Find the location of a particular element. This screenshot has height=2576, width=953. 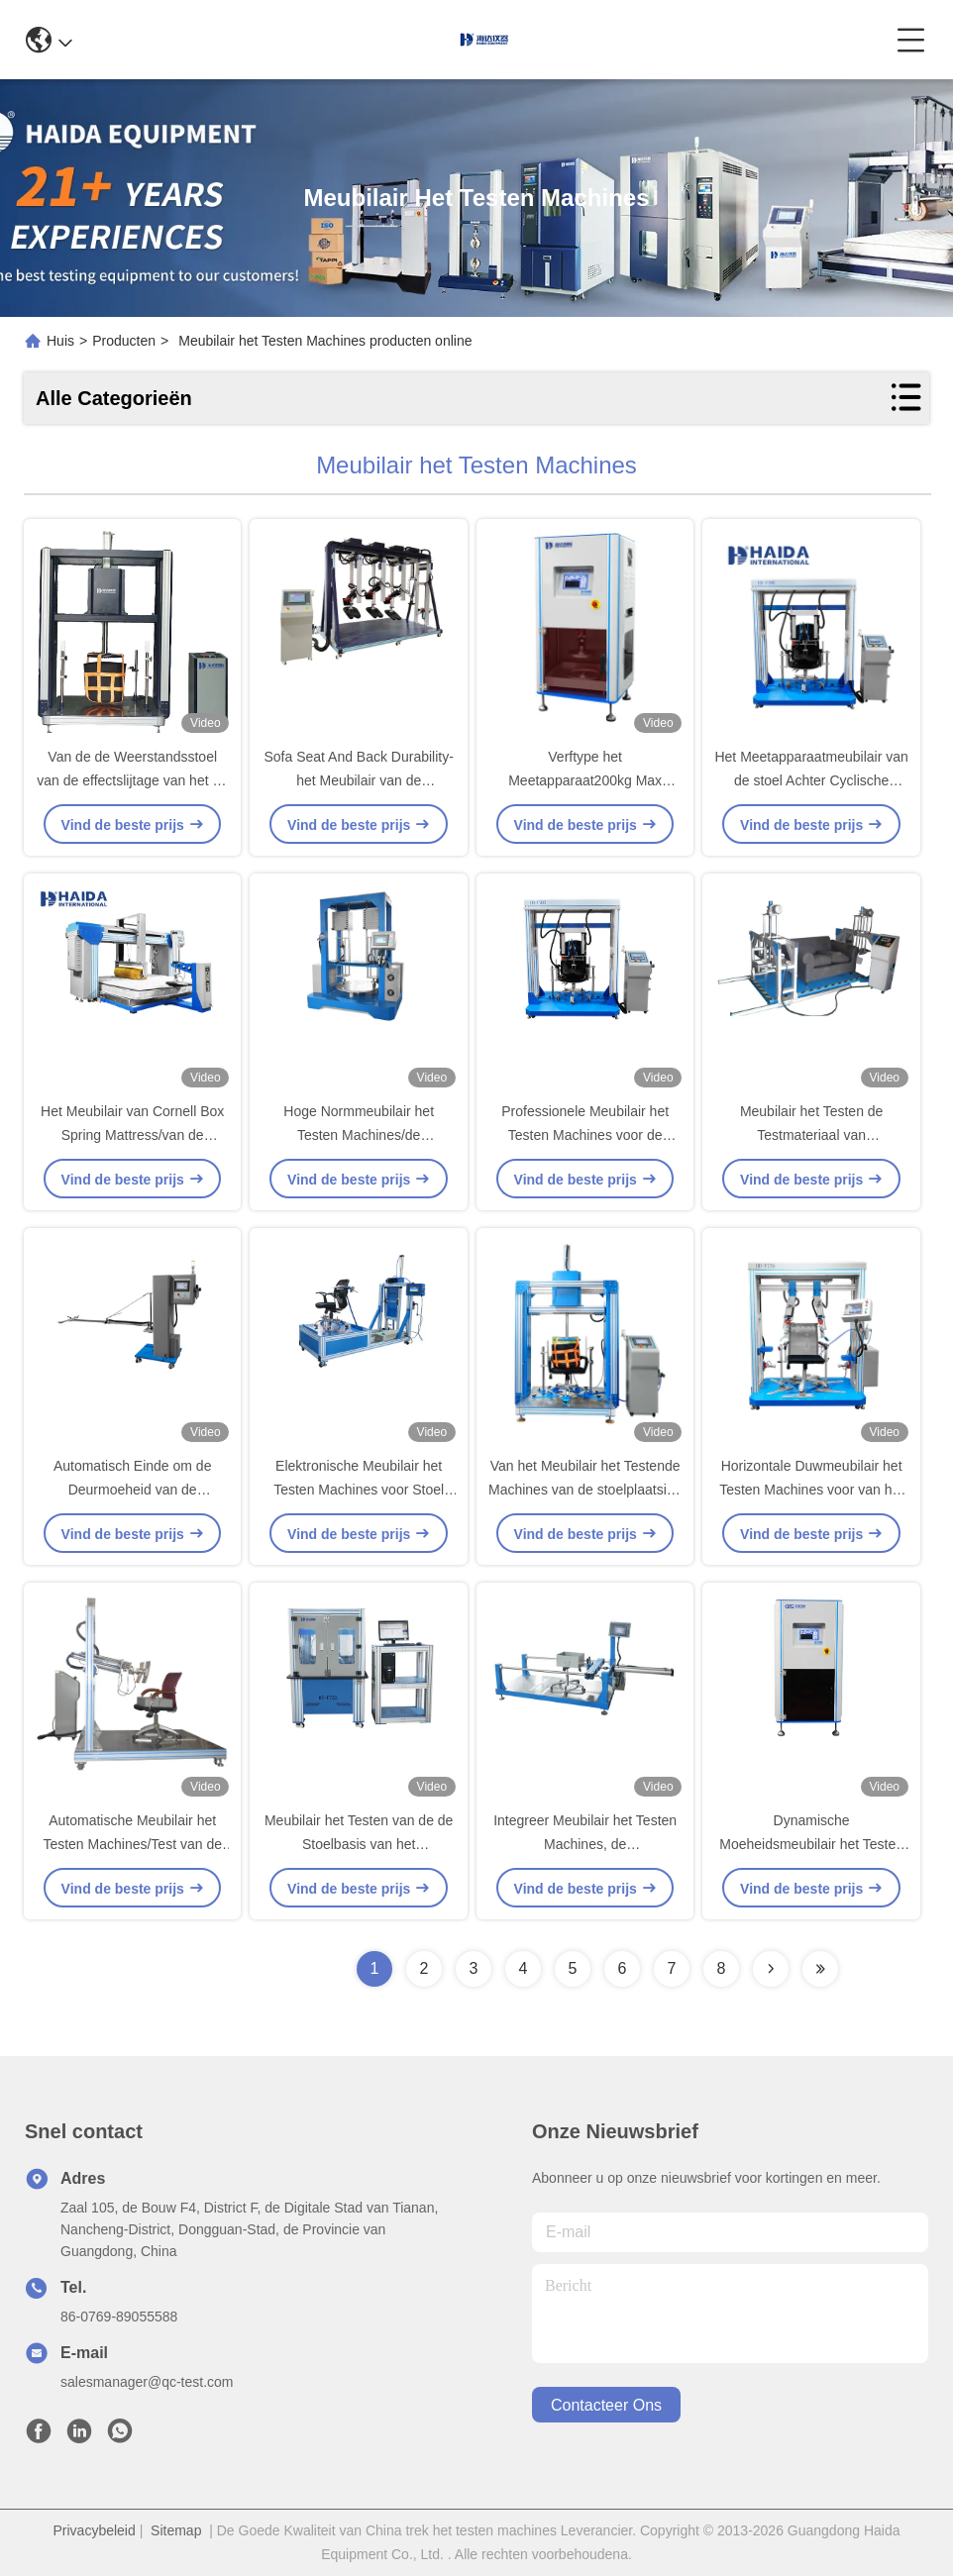

contacteer ons is located at coordinates (606, 2405).